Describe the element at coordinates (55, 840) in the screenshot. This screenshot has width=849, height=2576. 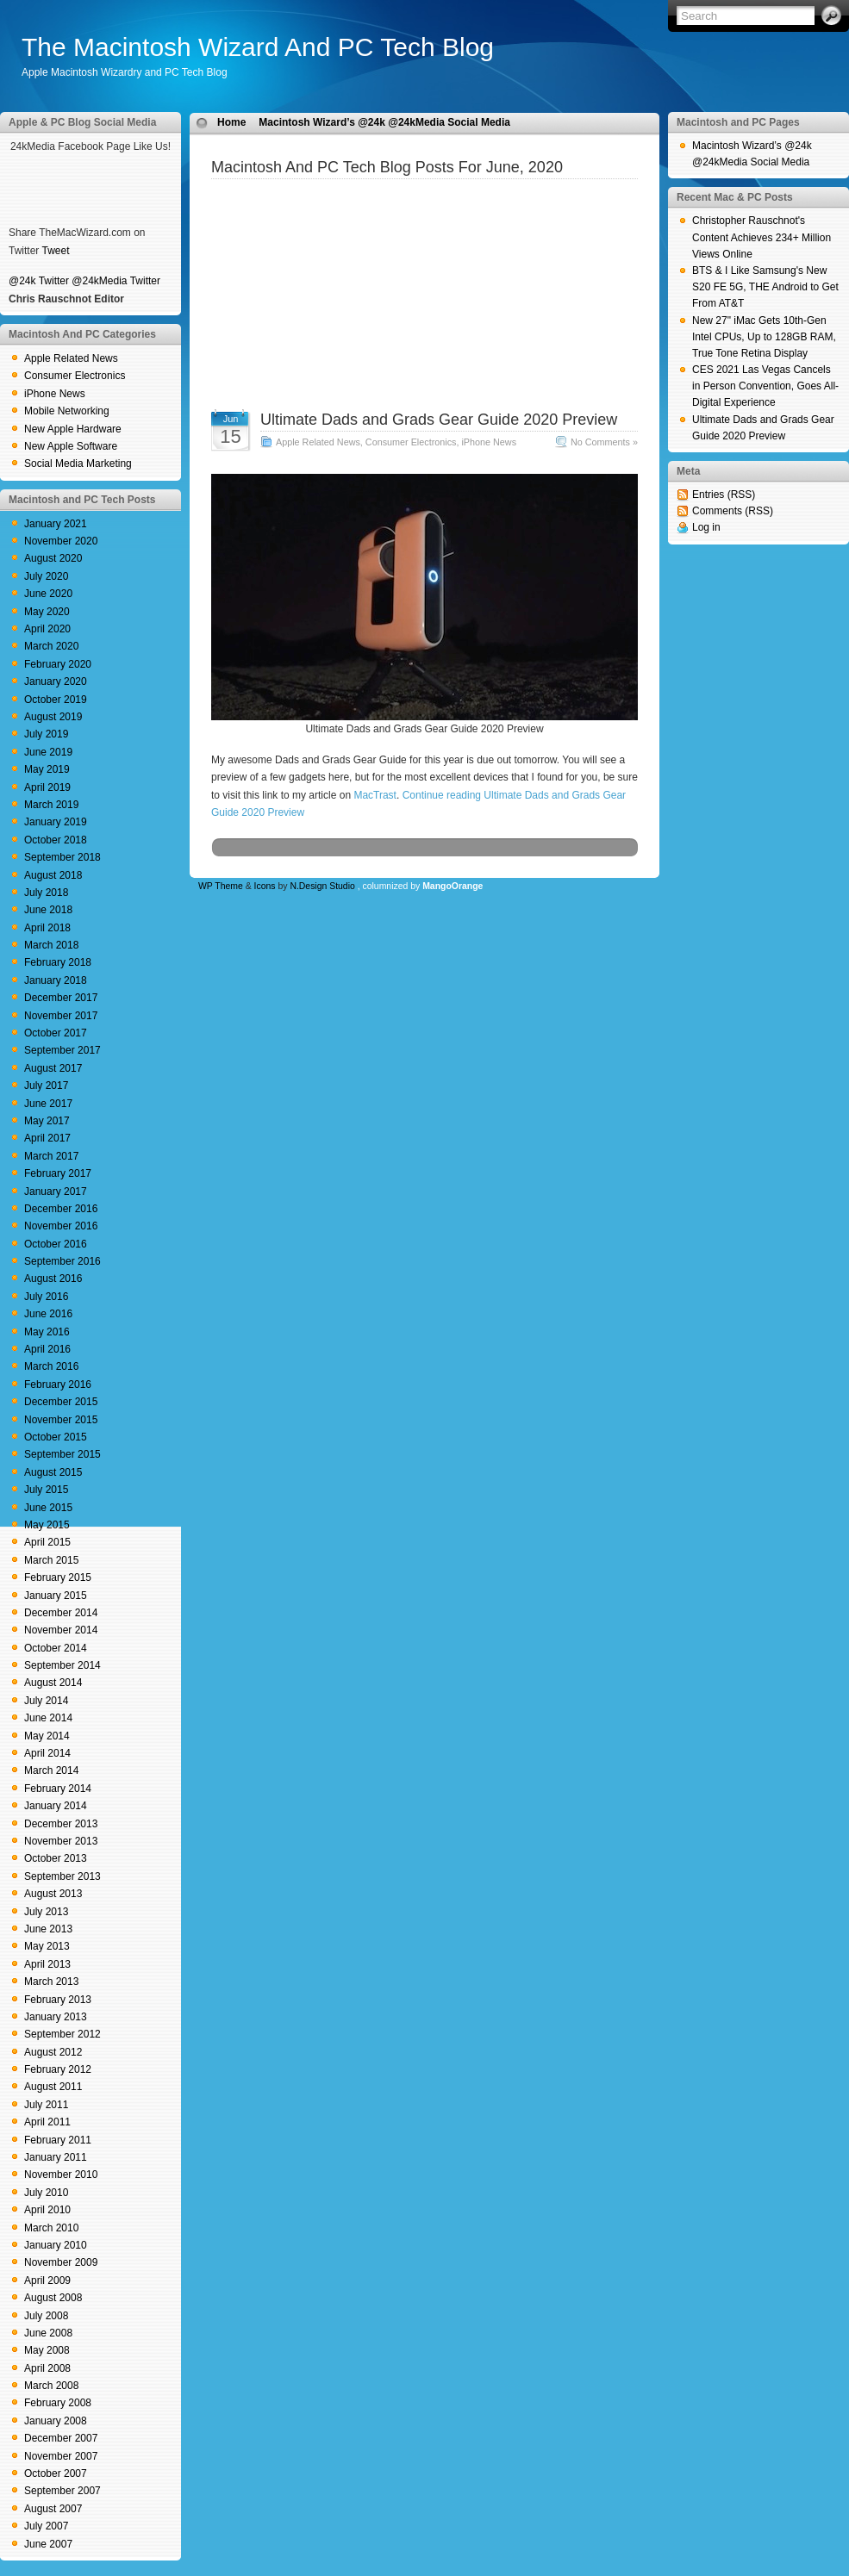
I see `October 2018` at that location.